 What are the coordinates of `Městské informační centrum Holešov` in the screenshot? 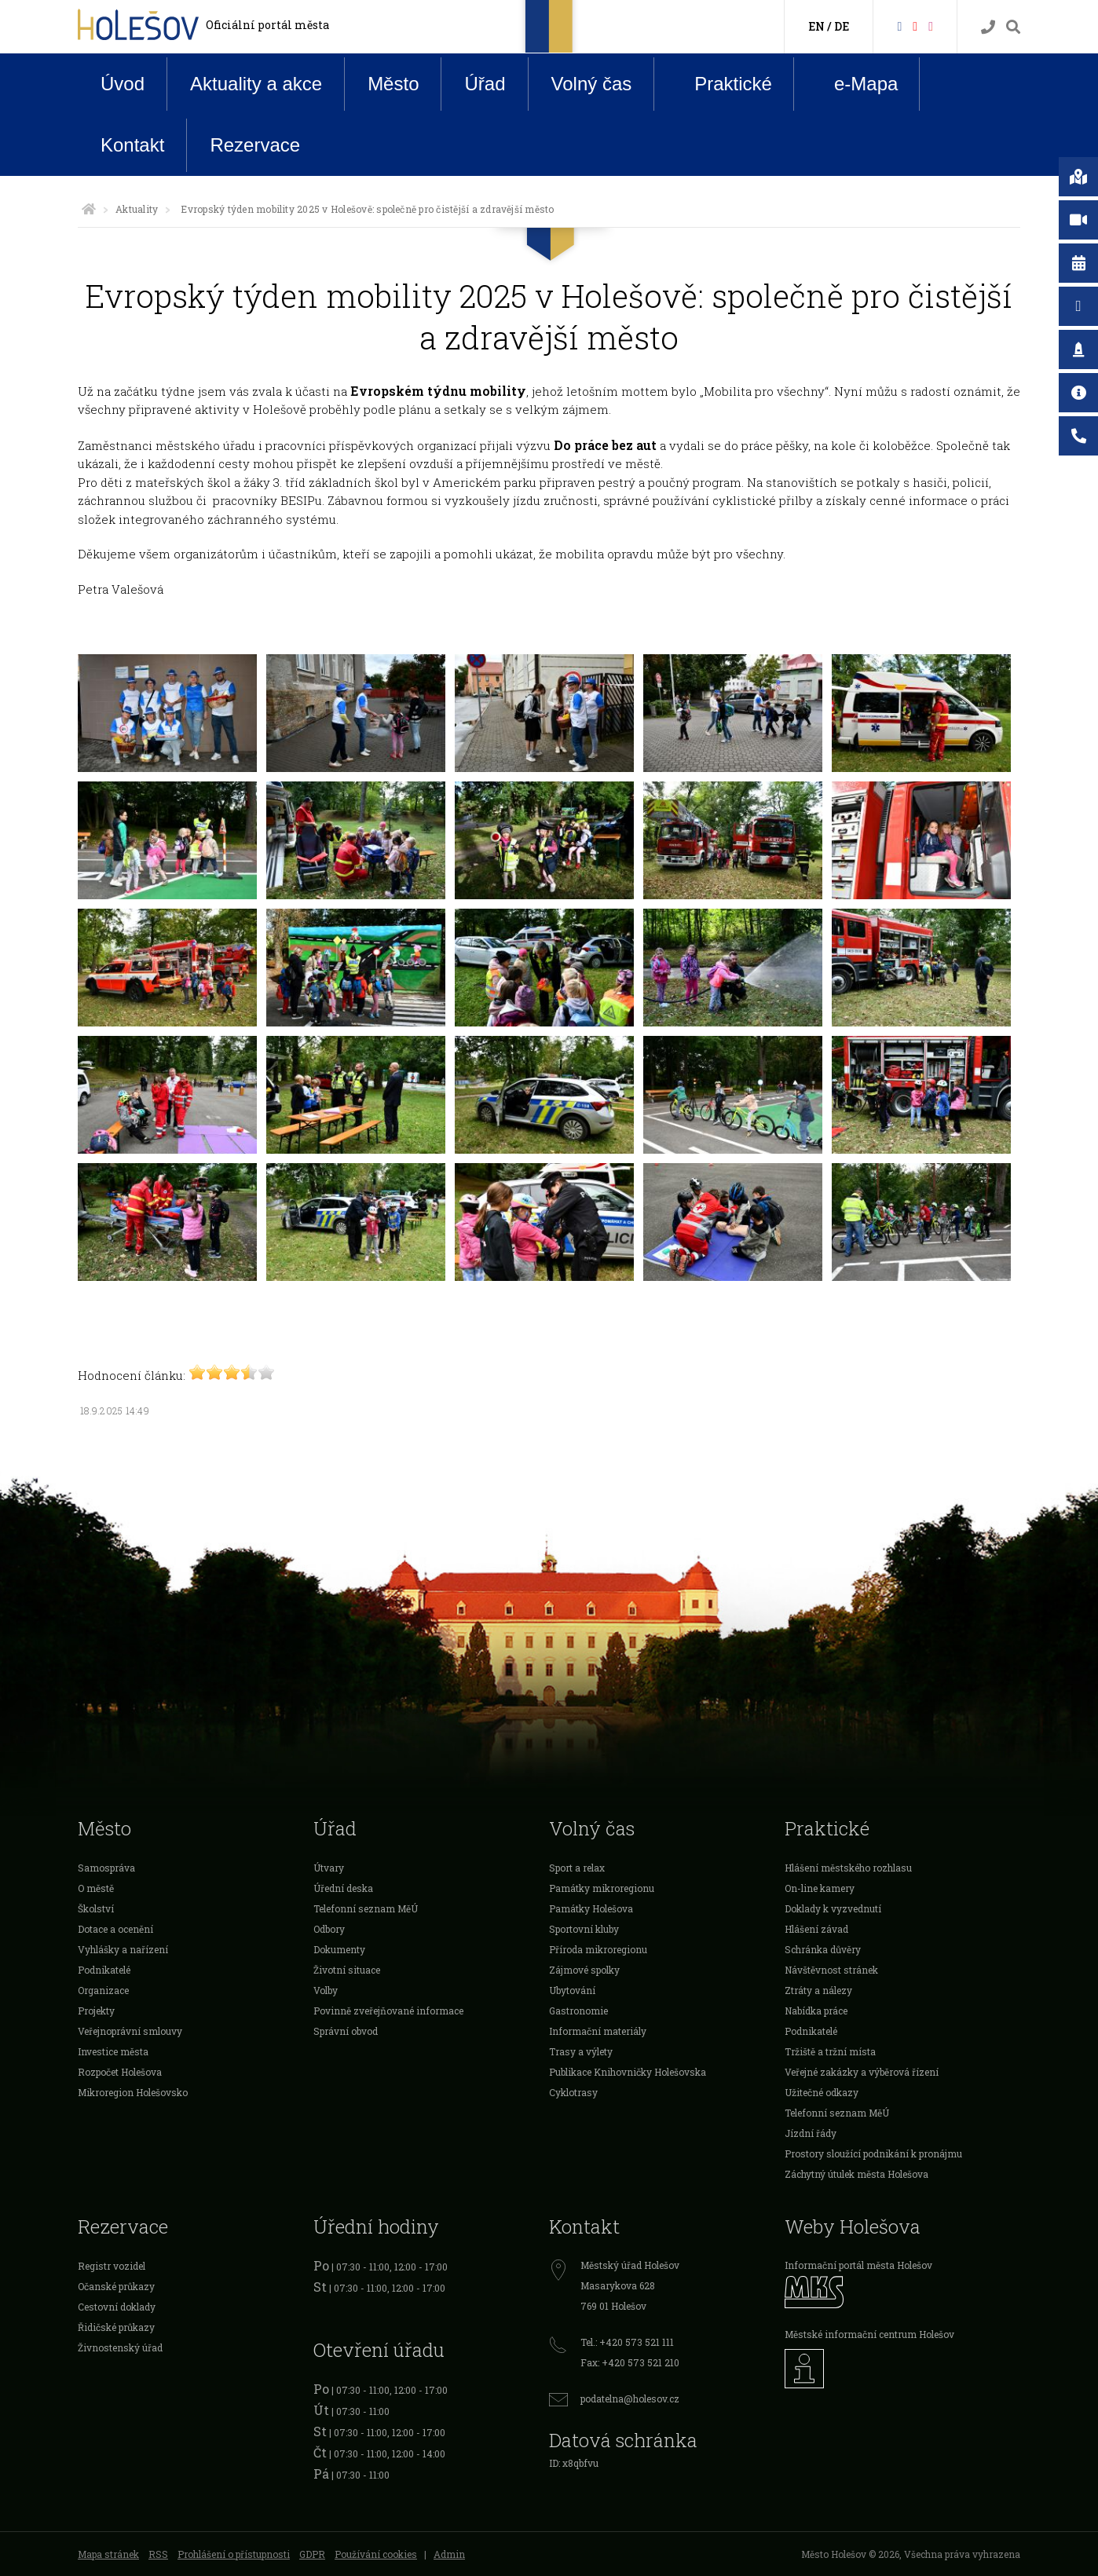 It's located at (869, 2334).